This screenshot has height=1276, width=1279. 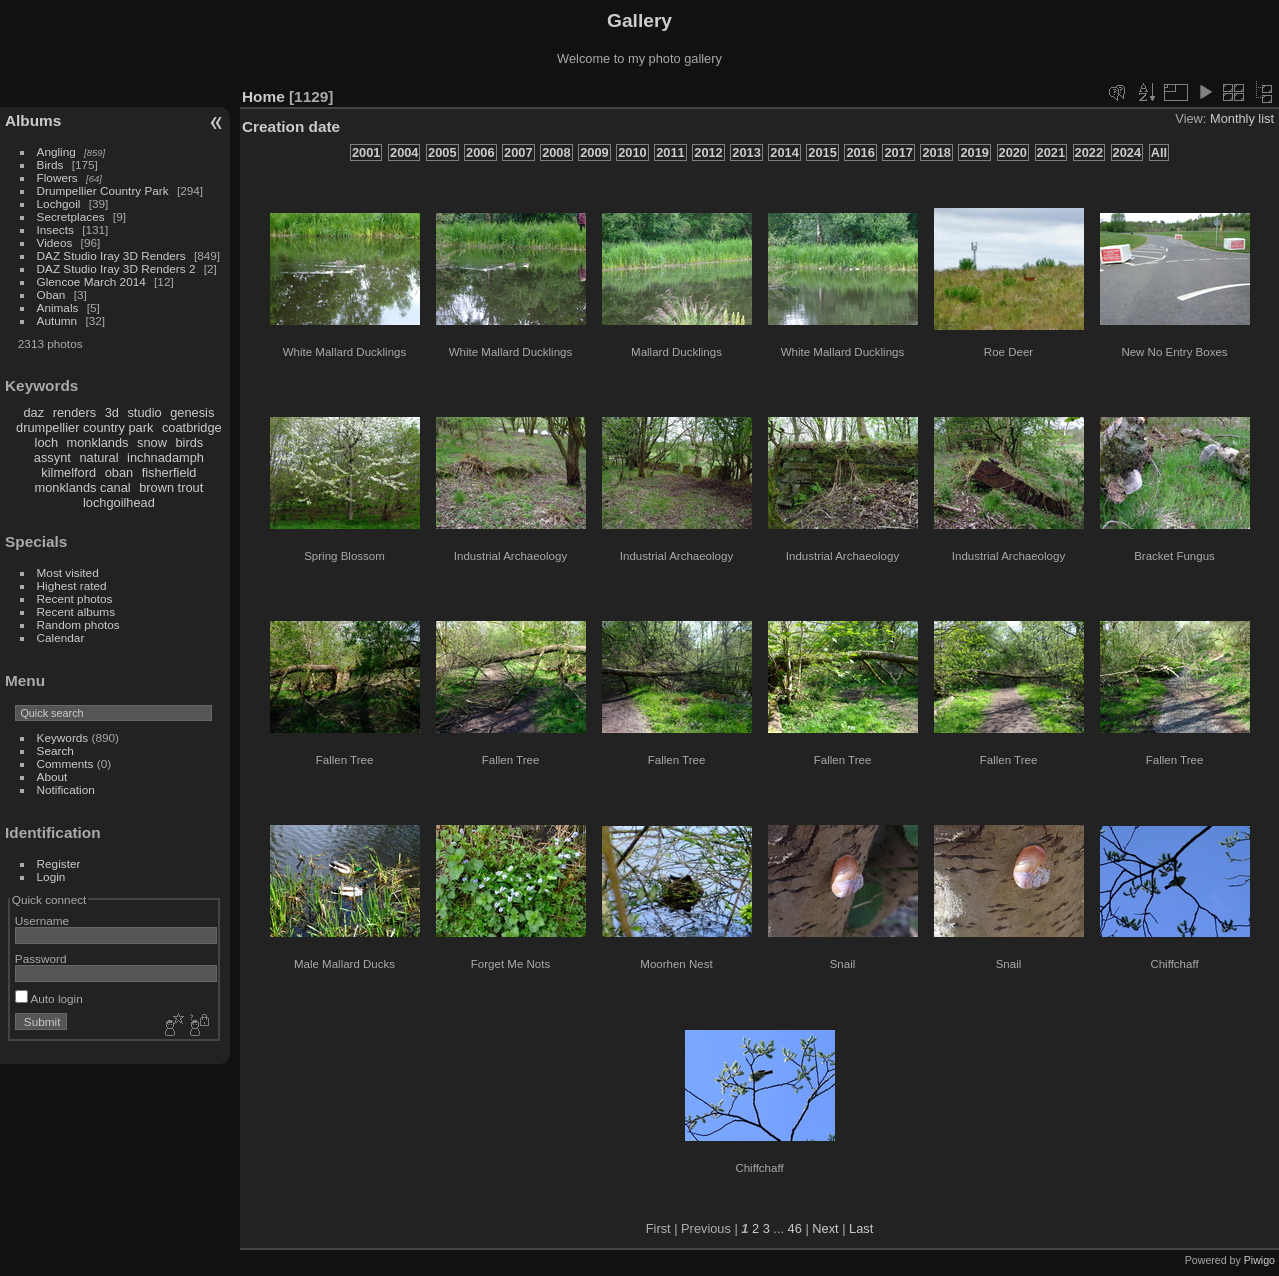 What do you see at coordinates (169, 472) in the screenshot?
I see `fisherfield` at bounding box center [169, 472].